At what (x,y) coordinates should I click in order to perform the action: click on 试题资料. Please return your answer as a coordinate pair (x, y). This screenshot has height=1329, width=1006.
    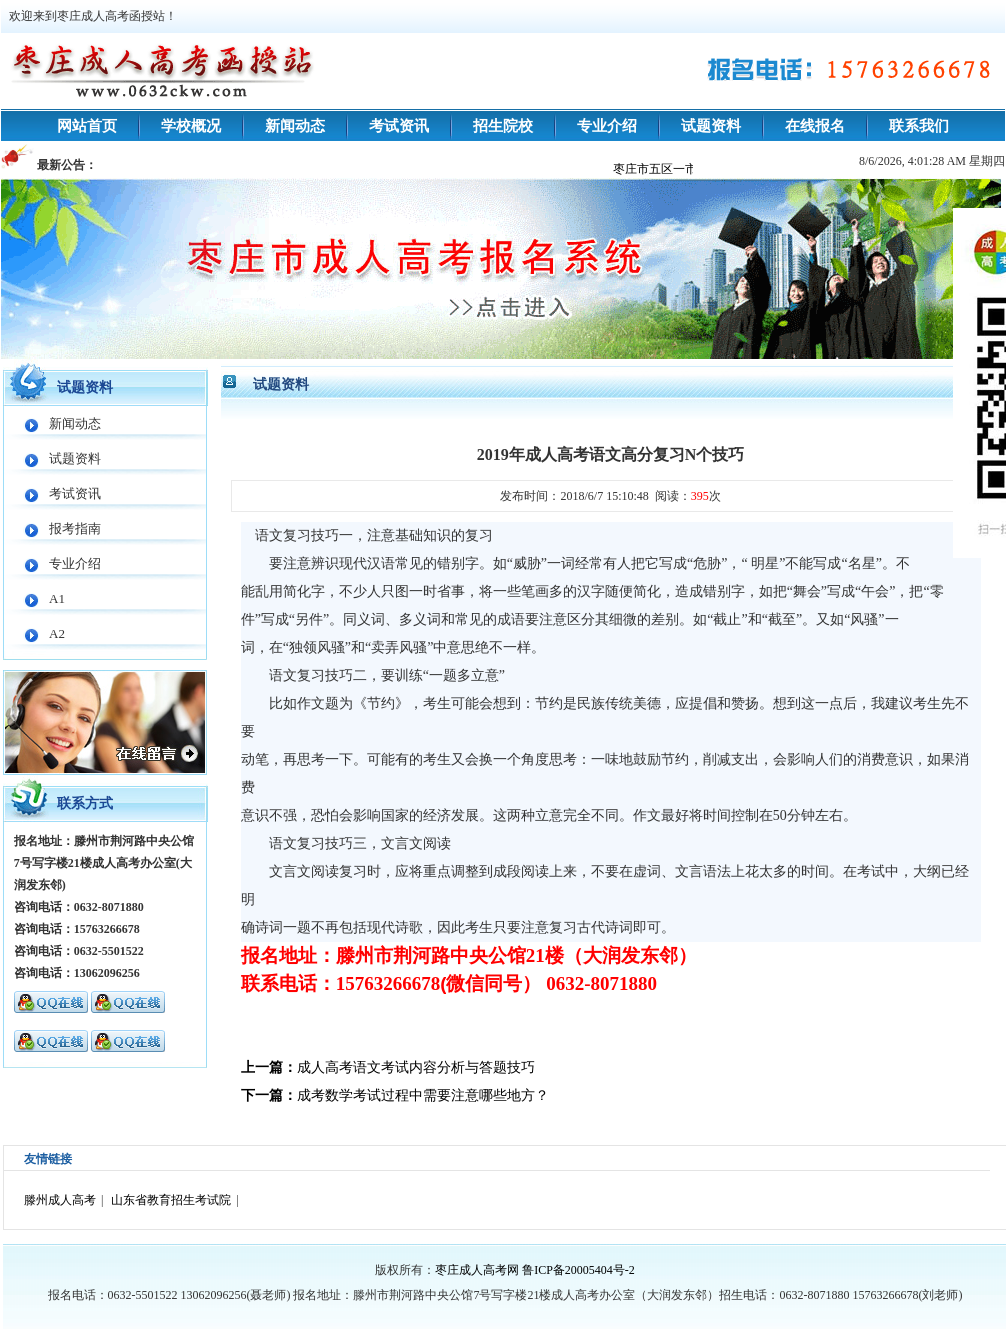
    Looking at the image, I should click on (711, 126).